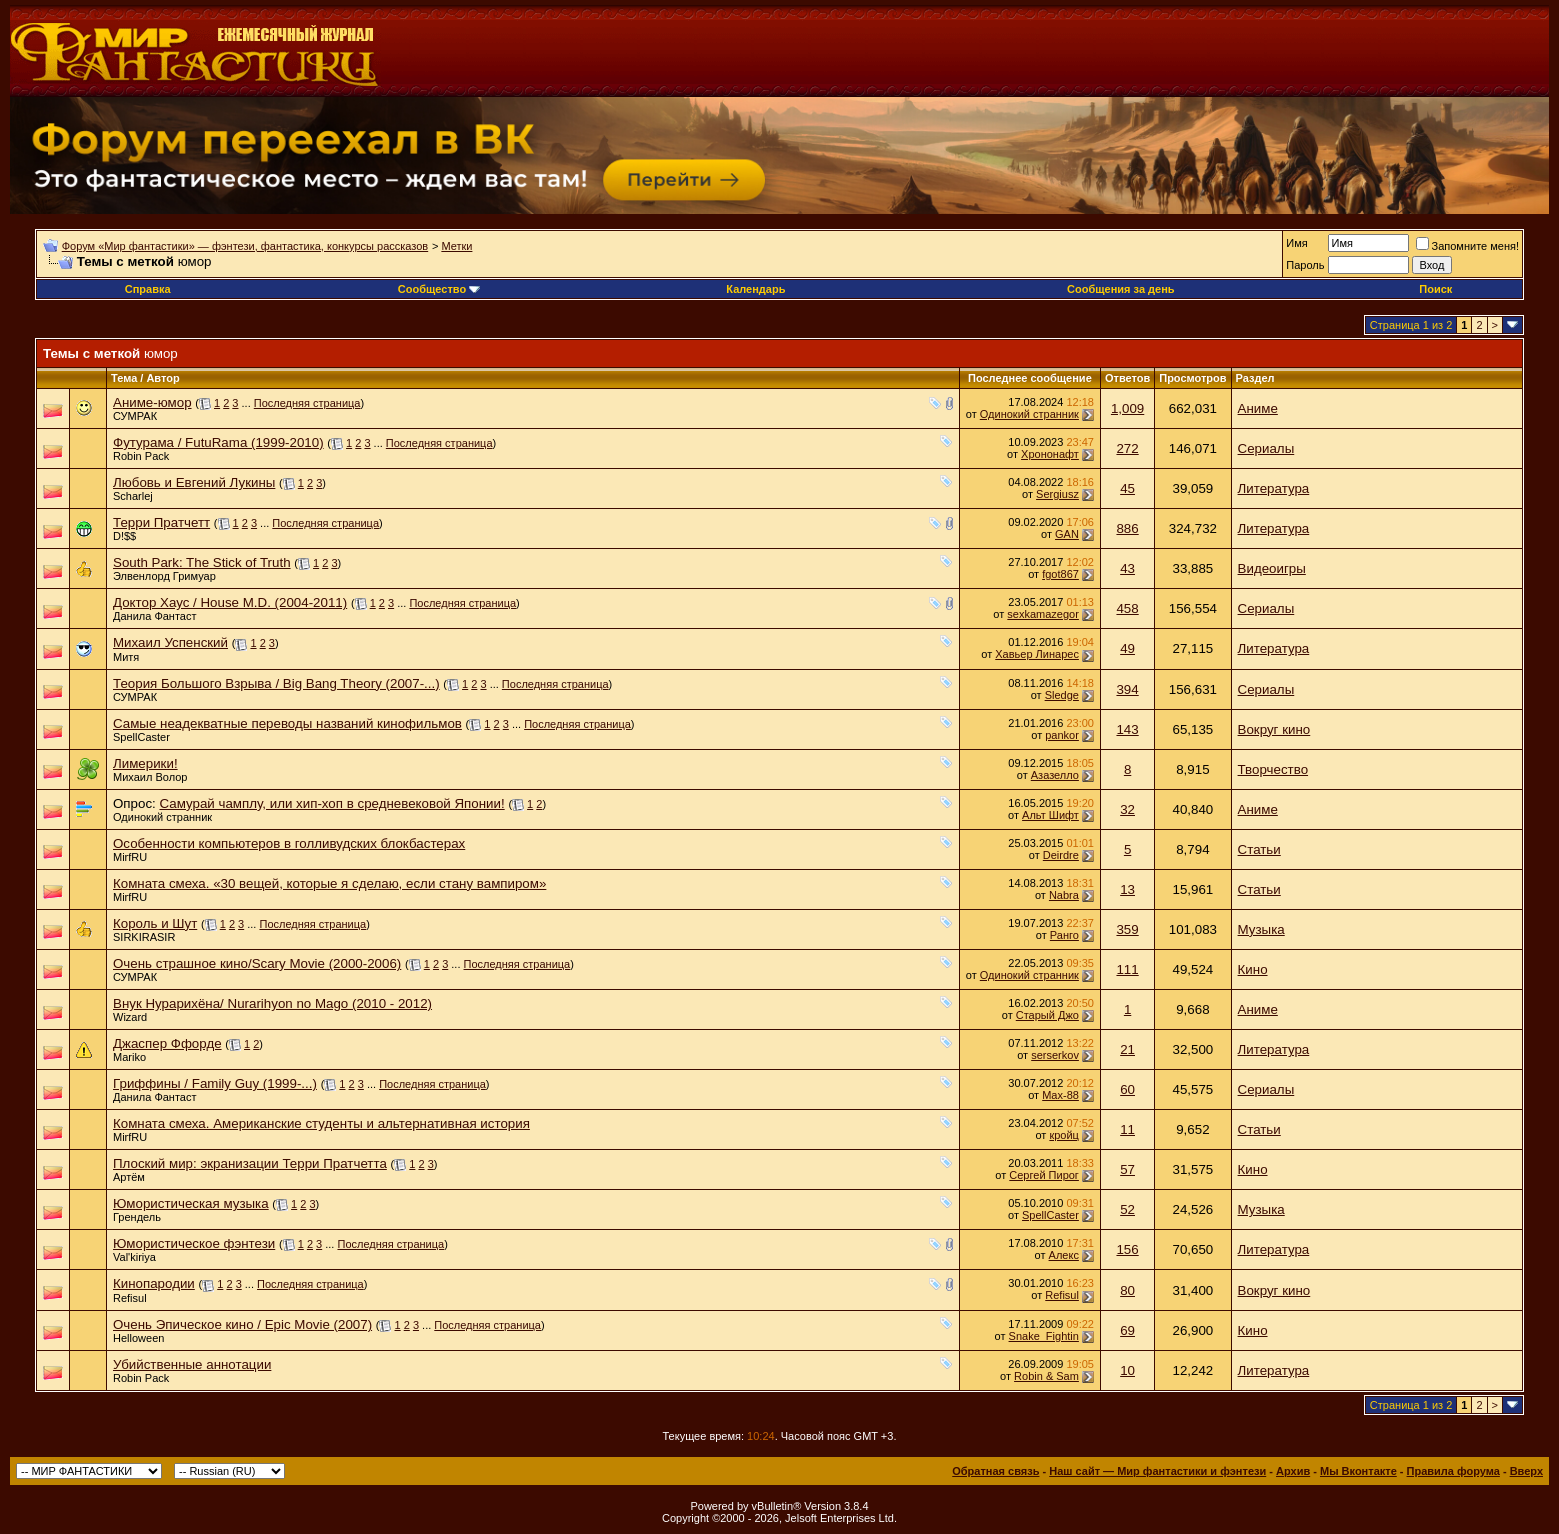  What do you see at coordinates (307, 403) in the screenshot?
I see `Последняя страница` at bounding box center [307, 403].